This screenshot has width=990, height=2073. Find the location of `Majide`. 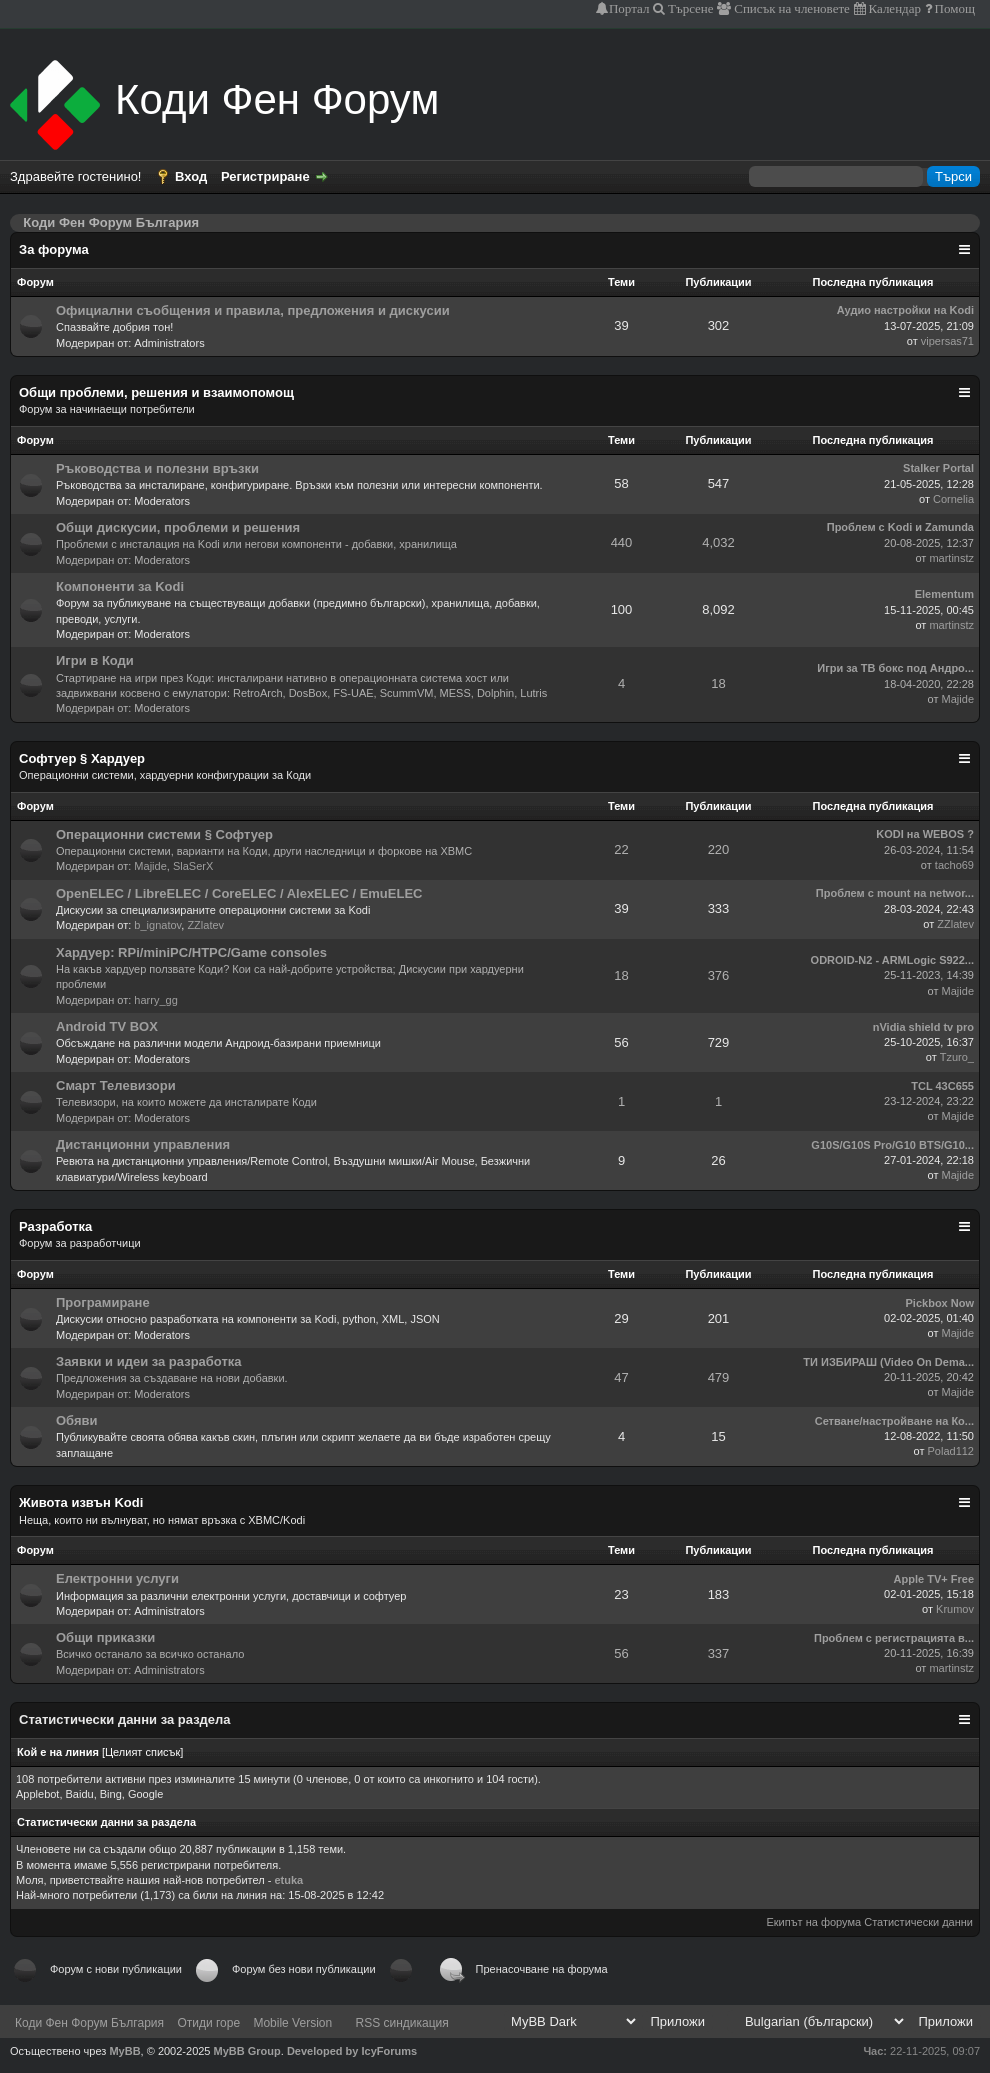

Majide is located at coordinates (958, 699).